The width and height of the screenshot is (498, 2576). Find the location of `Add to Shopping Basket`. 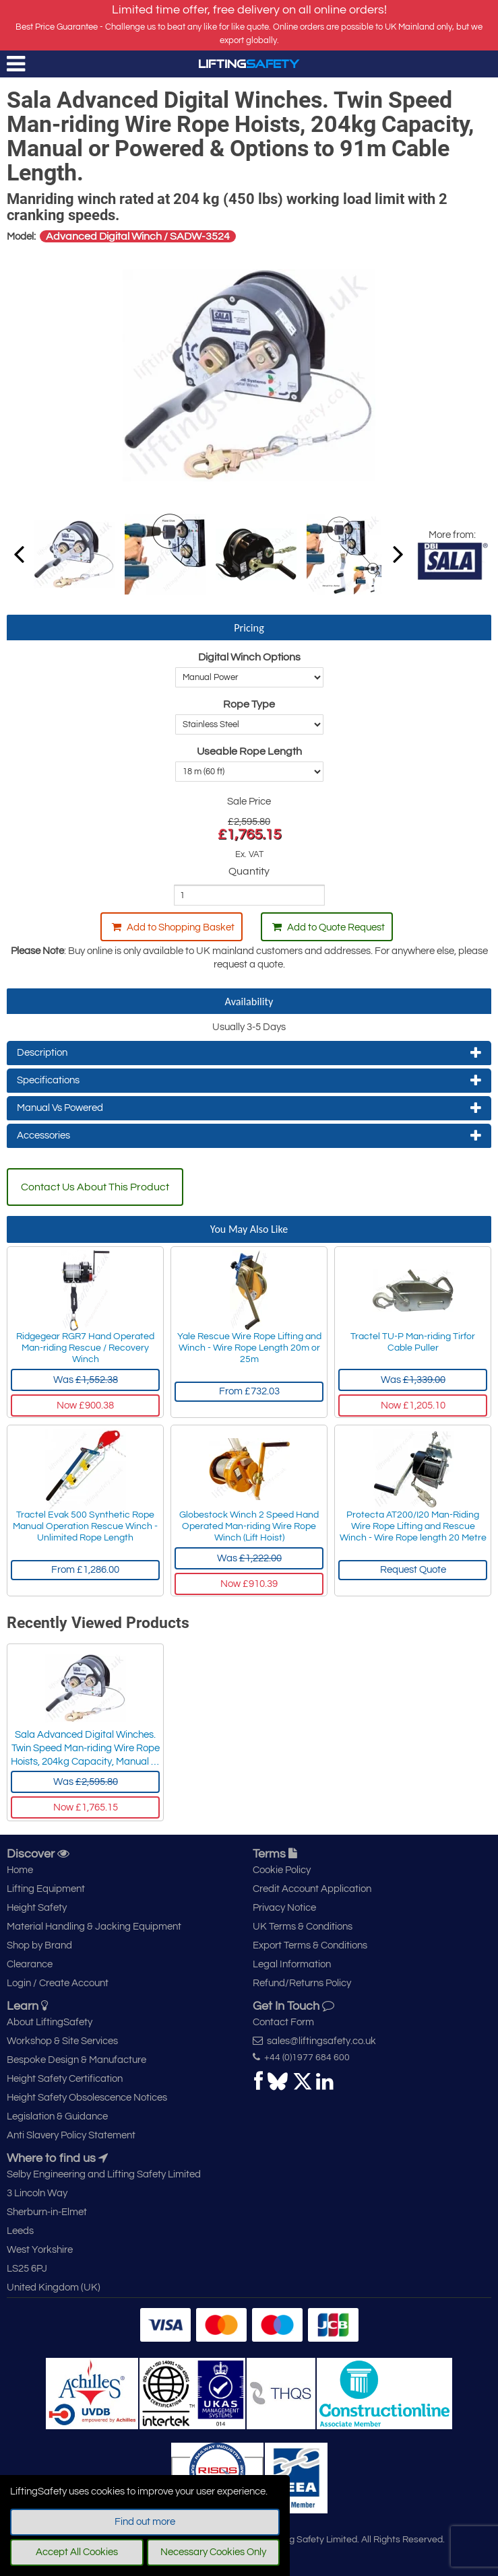

Add to Shopping Basket is located at coordinates (173, 927).